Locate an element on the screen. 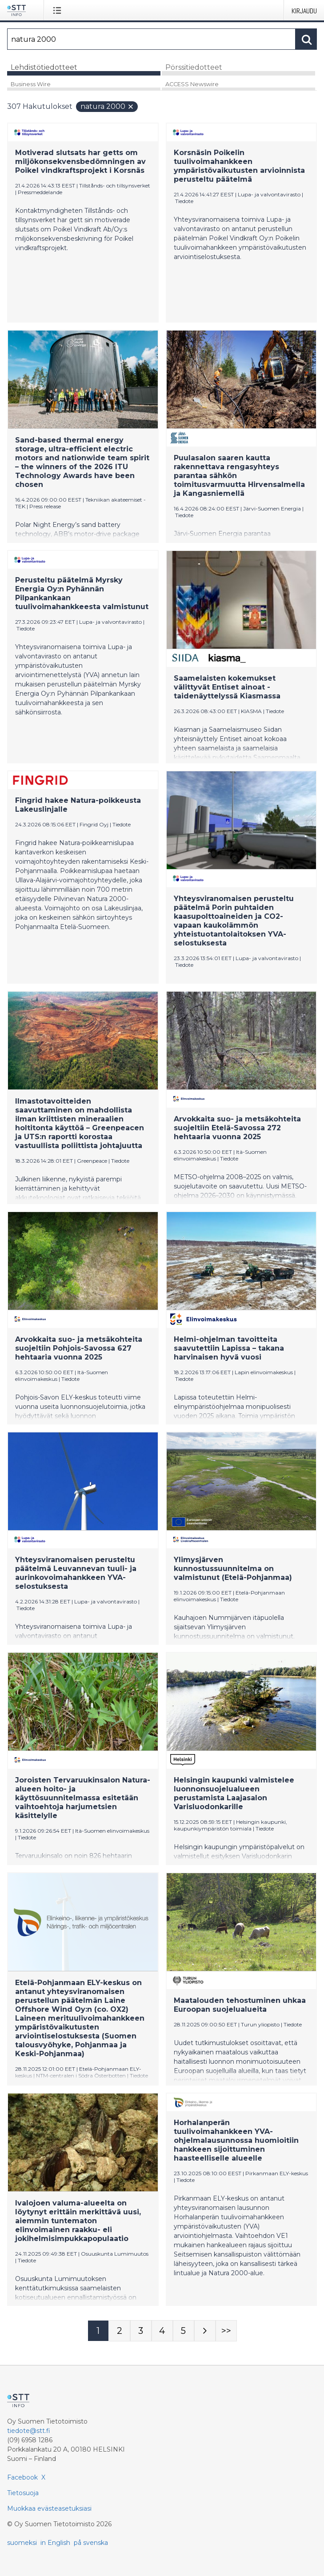  natura 2000 is located at coordinates (107, 106).